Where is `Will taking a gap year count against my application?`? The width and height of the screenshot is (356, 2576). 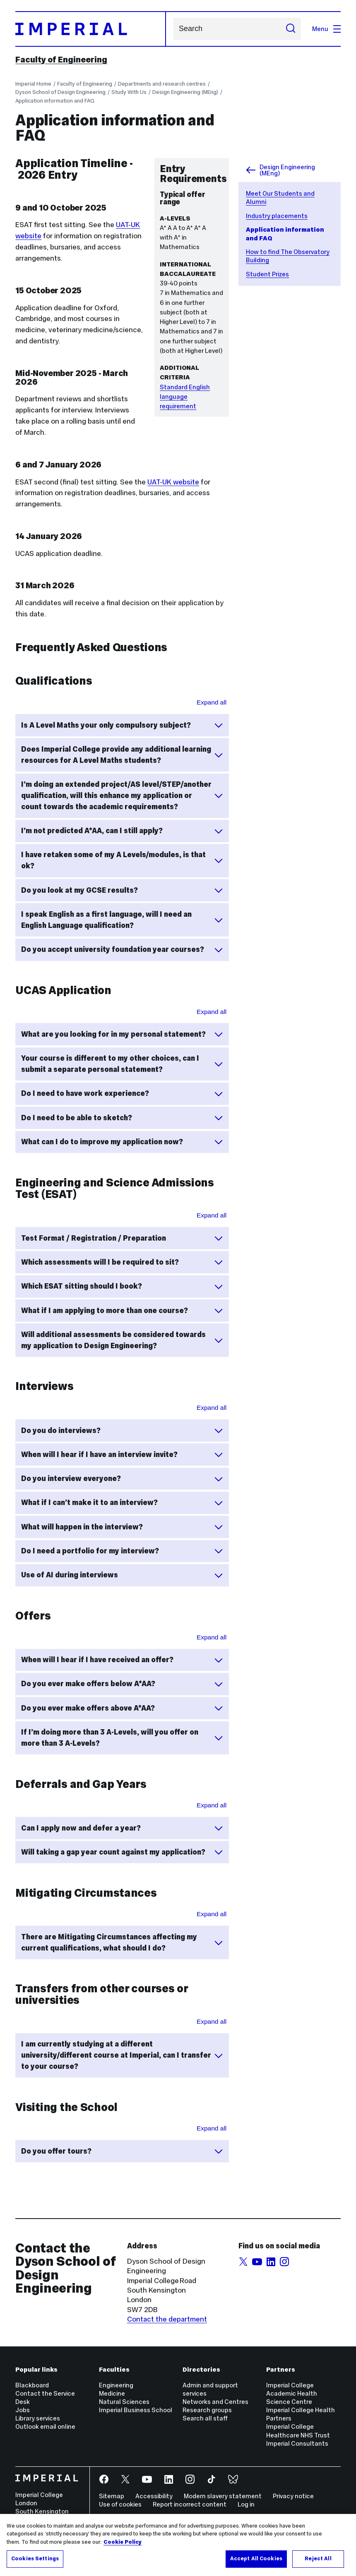
Will taking a gap year count against my application? is located at coordinates (122, 1852).